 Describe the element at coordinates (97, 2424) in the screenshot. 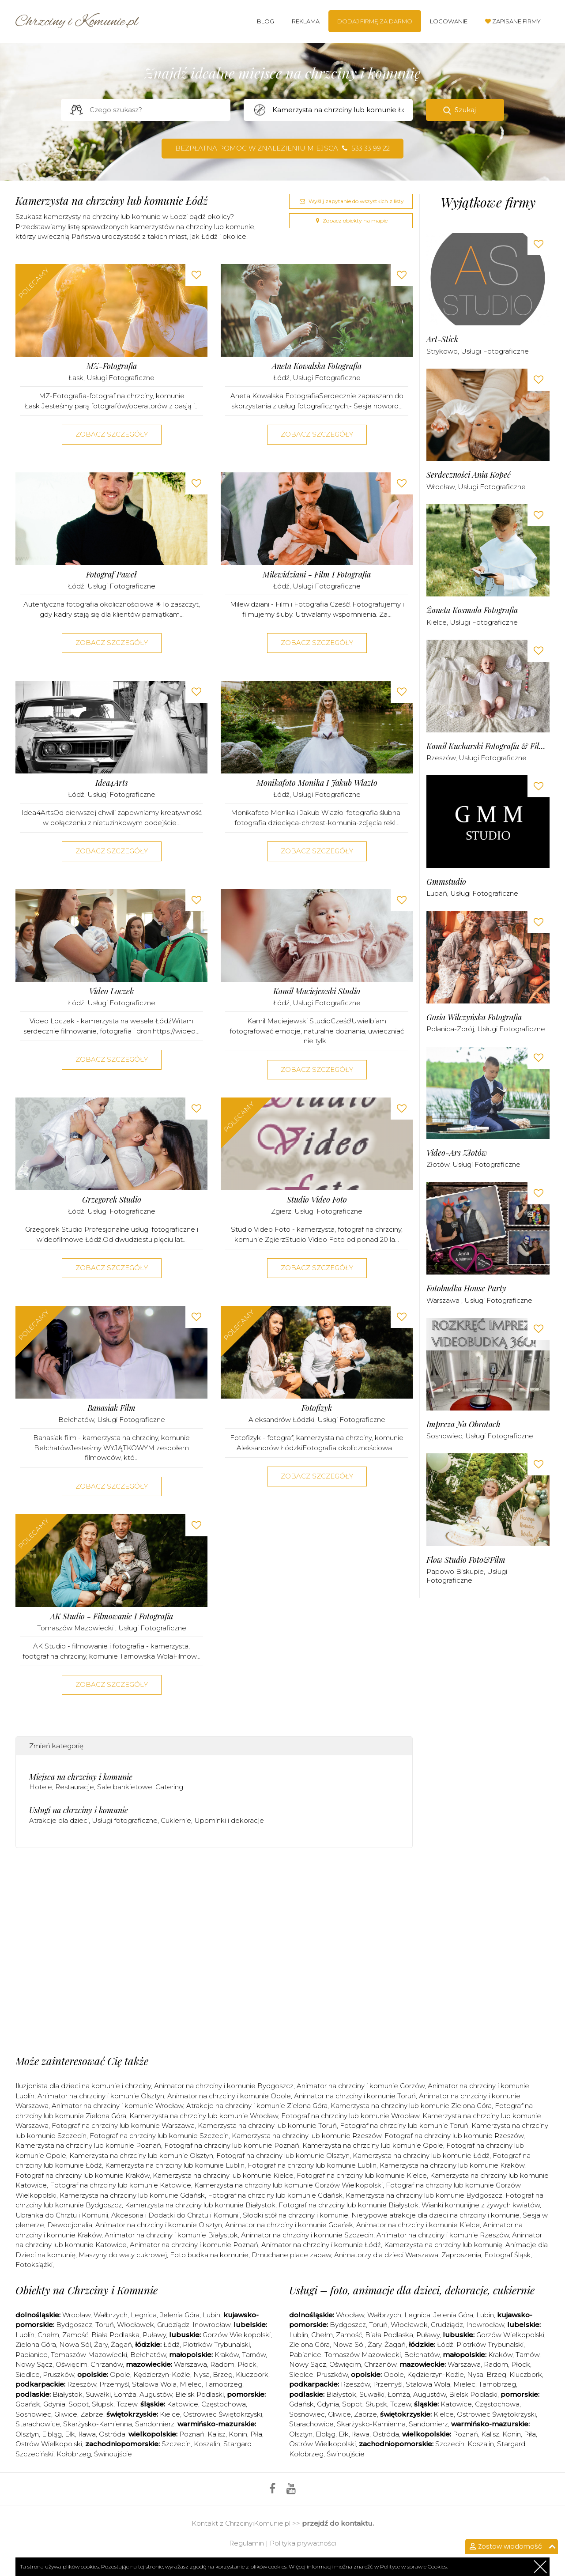

I see `Skarżysko-Kamienna` at that location.